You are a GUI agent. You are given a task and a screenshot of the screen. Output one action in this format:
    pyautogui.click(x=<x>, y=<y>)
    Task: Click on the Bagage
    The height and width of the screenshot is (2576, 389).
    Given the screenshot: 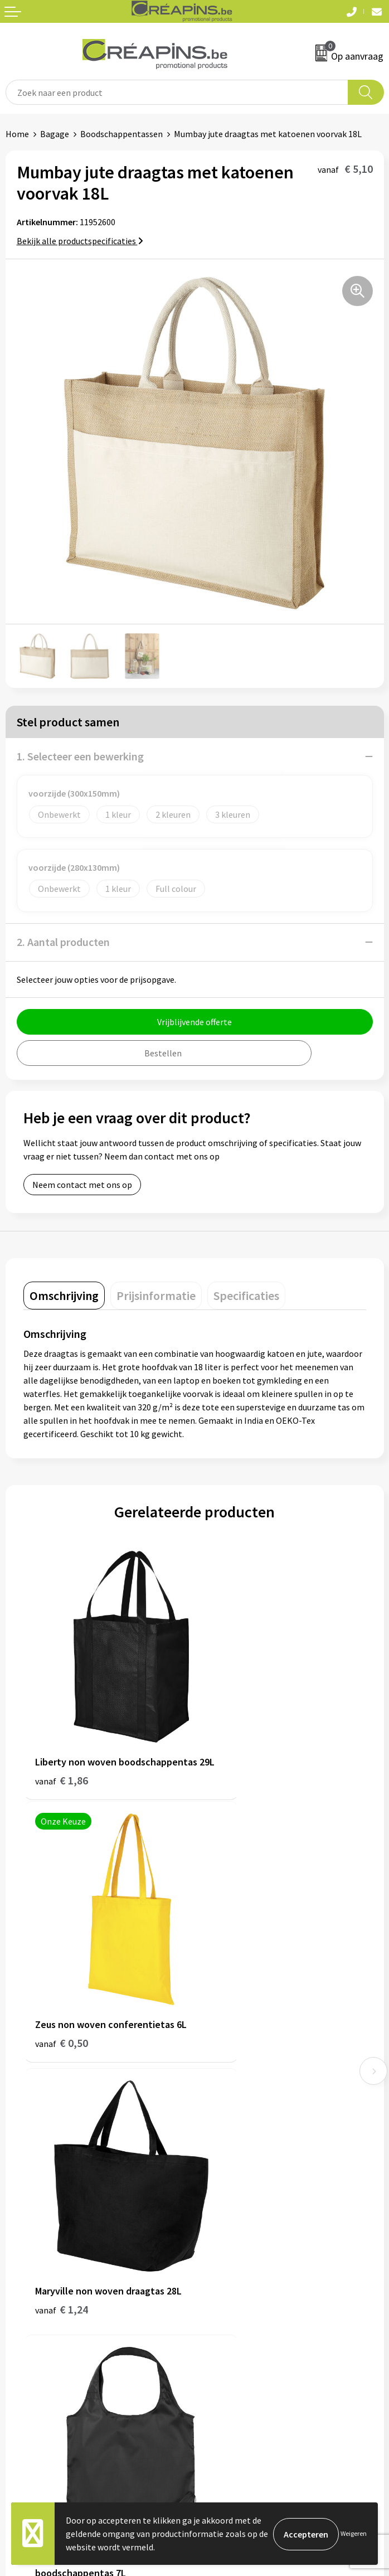 What is the action you would take?
    pyautogui.click(x=54, y=133)
    